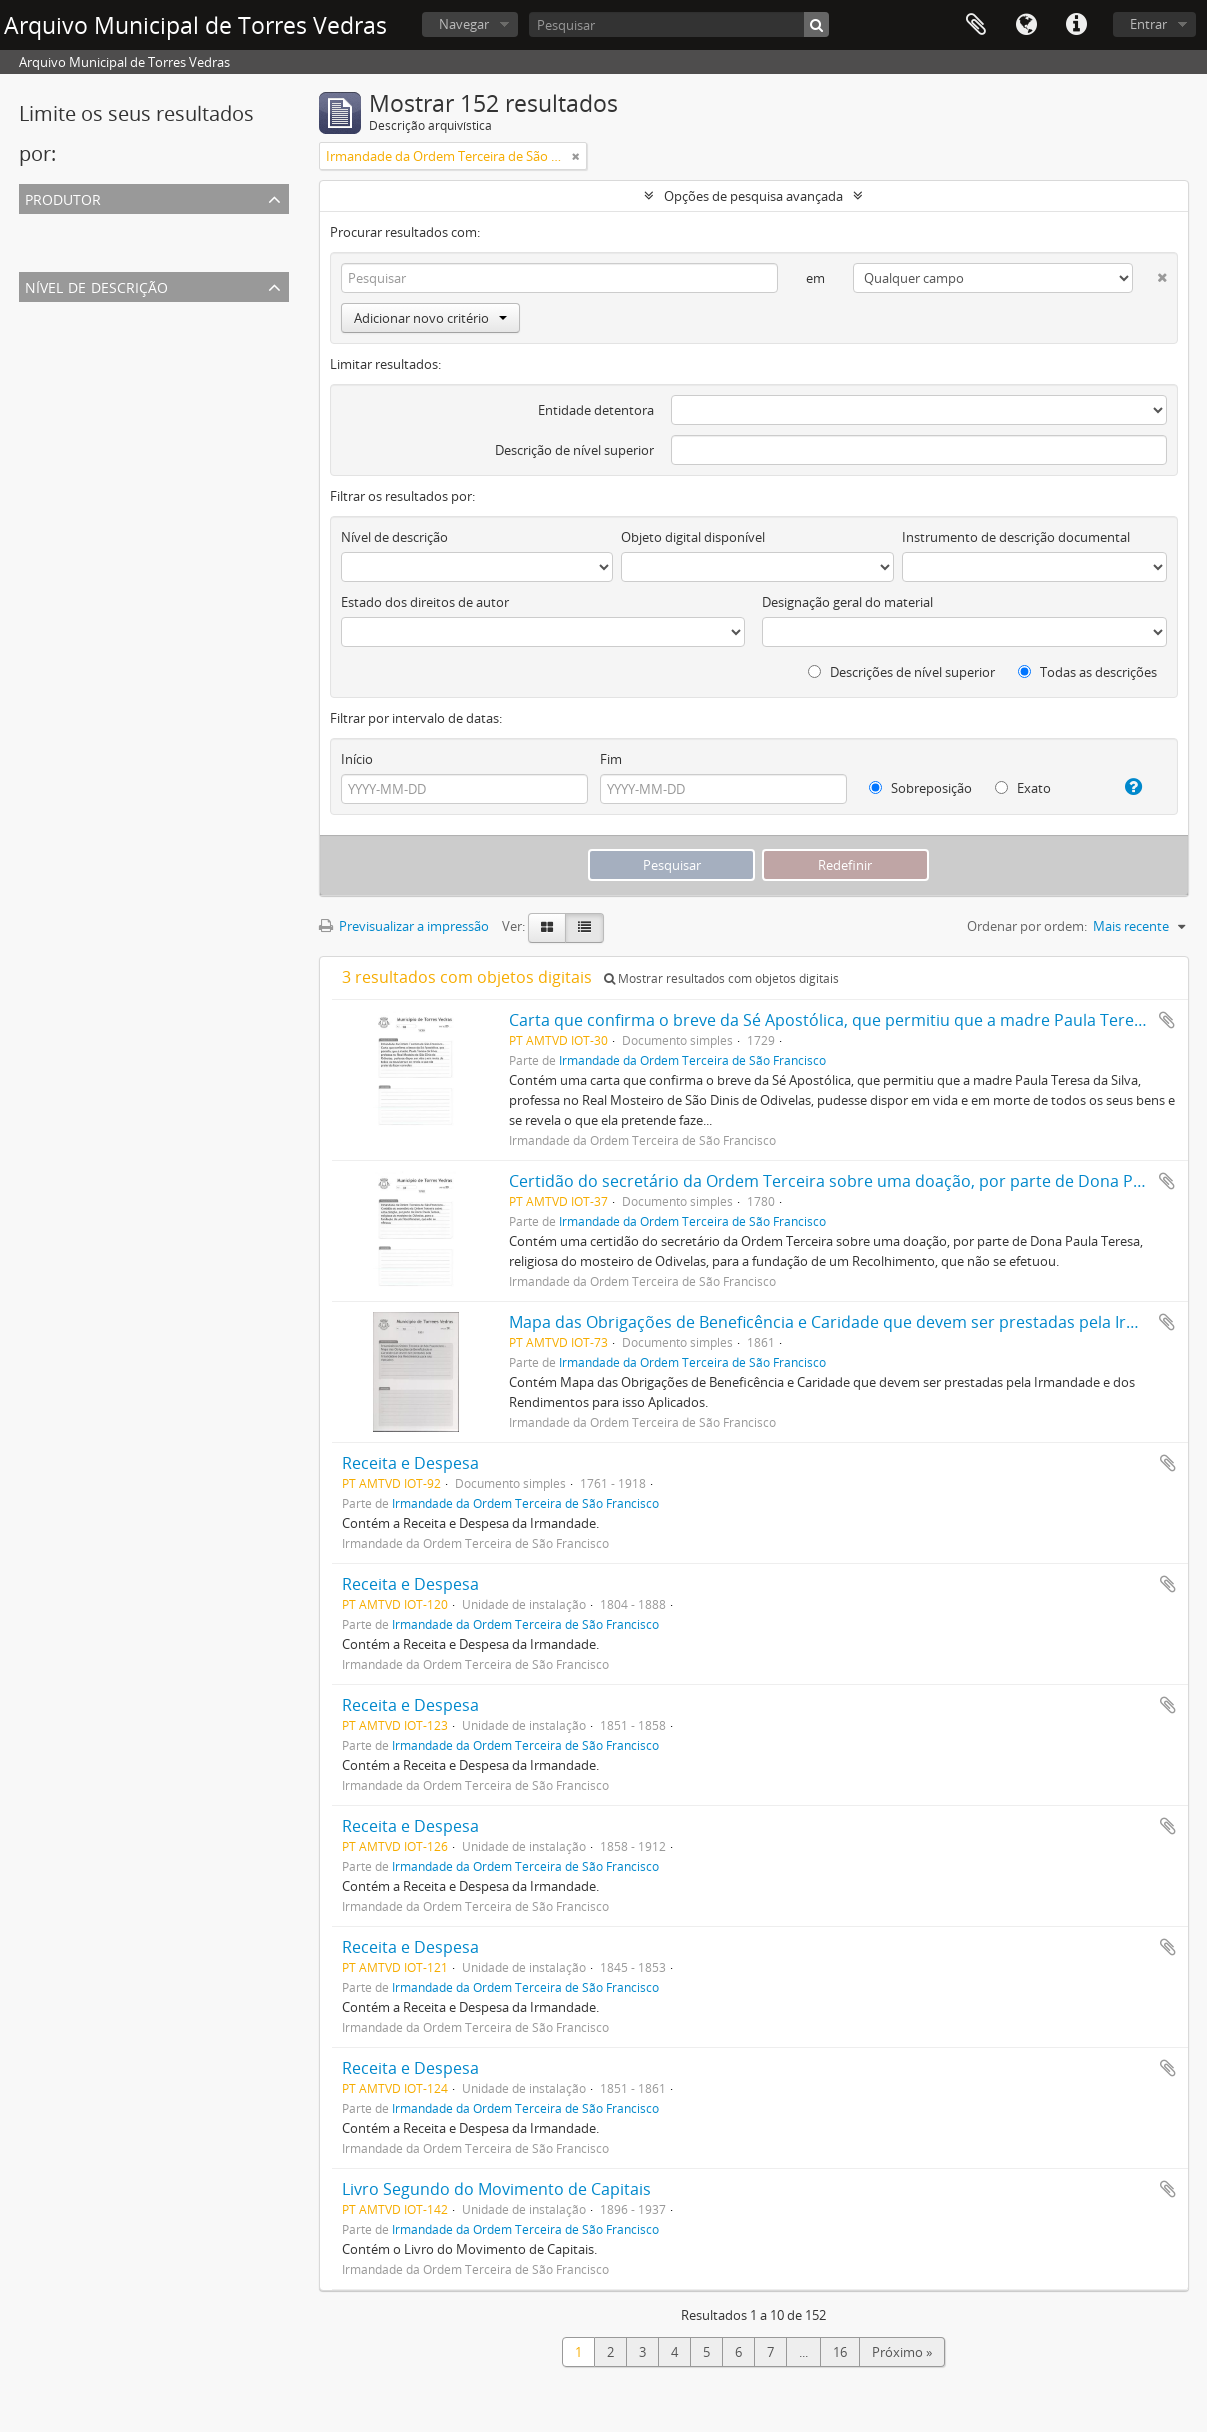 This screenshot has width=1207, height=2432. Describe the element at coordinates (976, 25) in the screenshot. I see `Área de transferência` at that location.